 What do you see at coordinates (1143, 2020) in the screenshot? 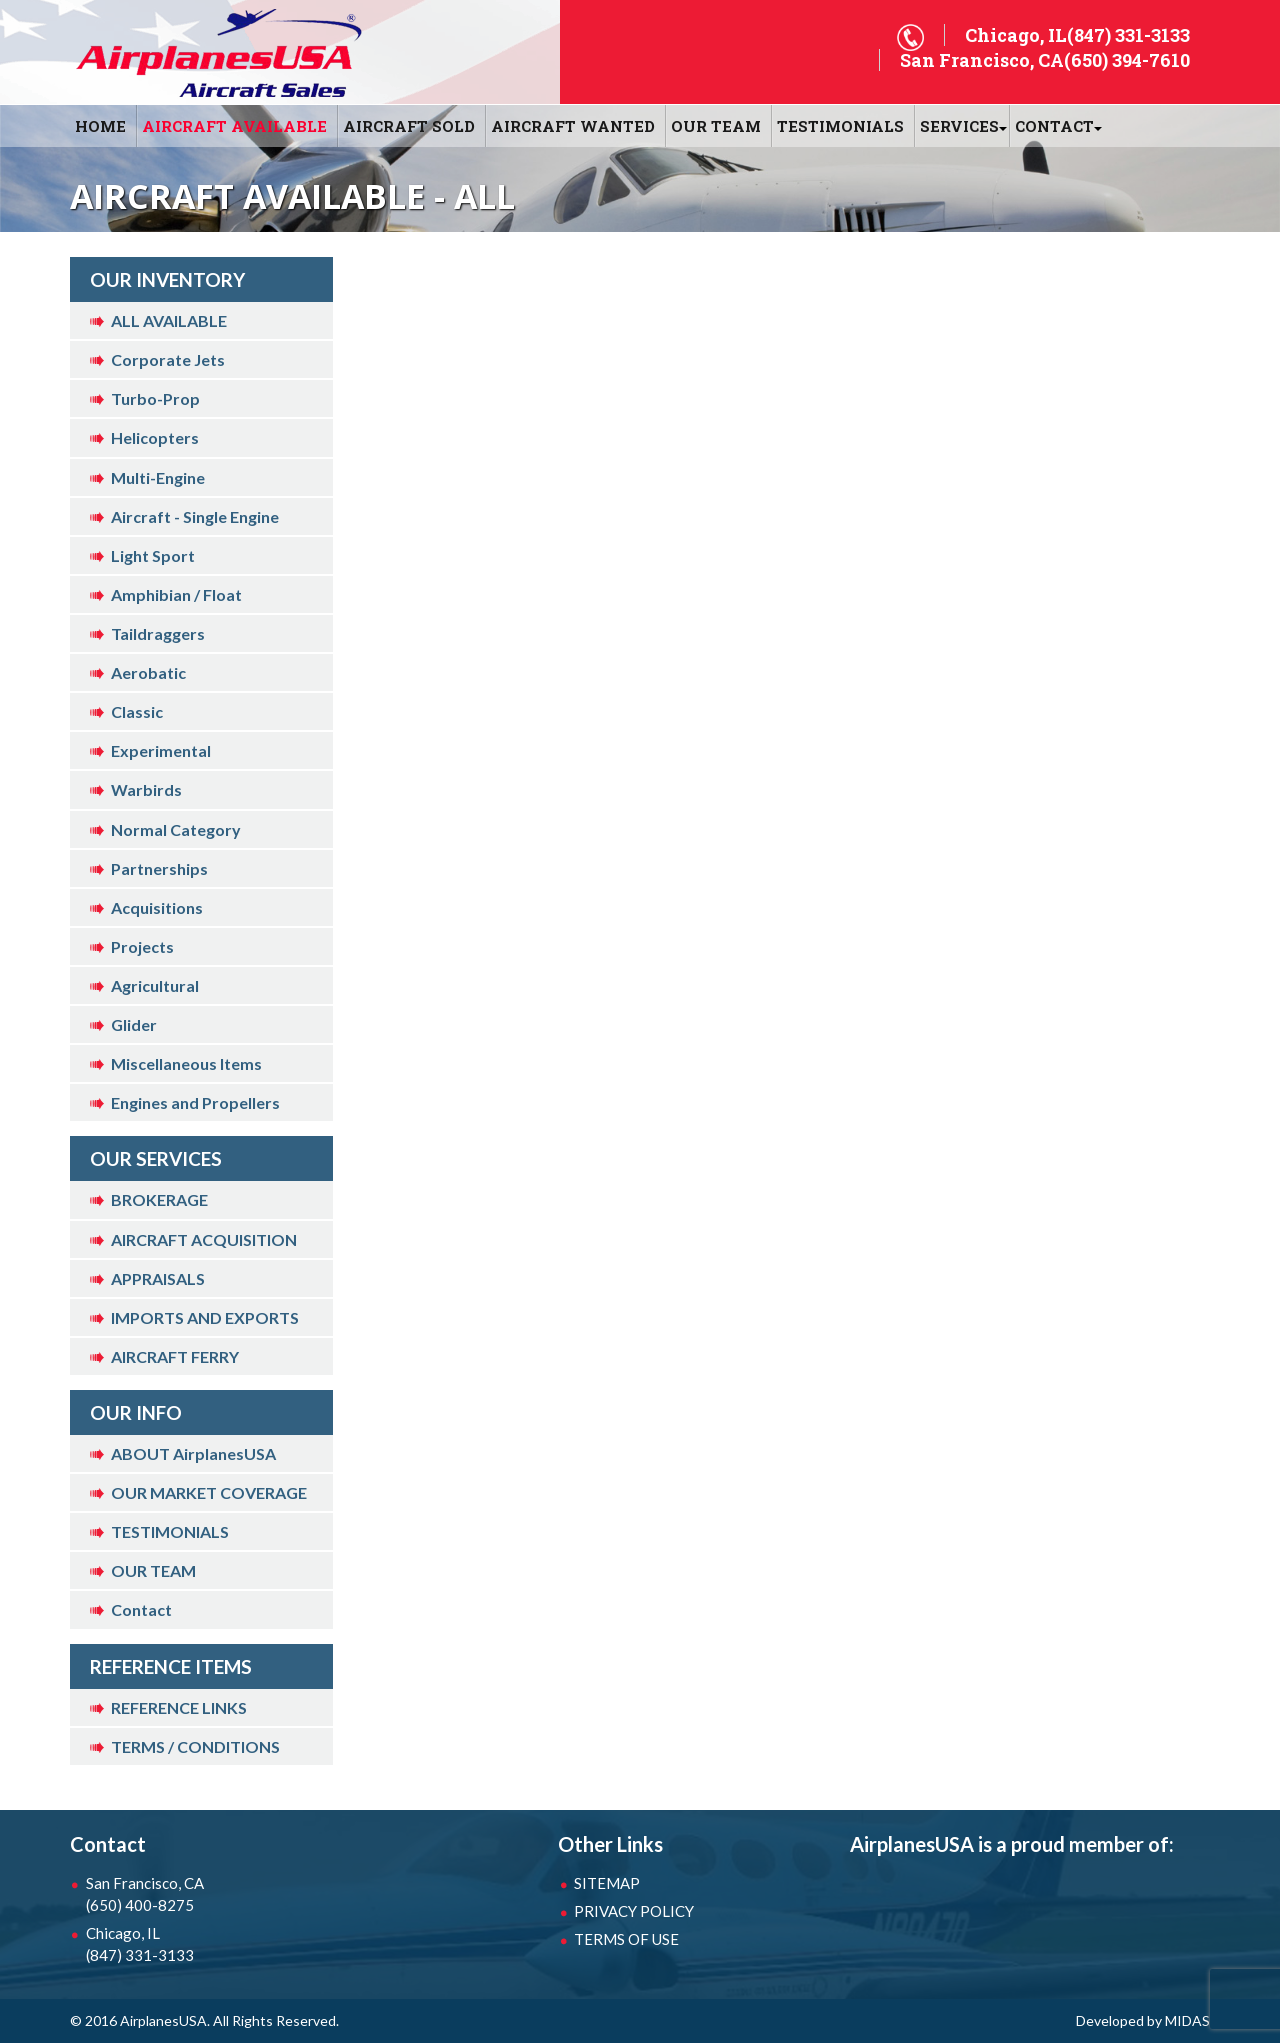
I see `Developed by MIDAS` at bounding box center [1143, 2020].